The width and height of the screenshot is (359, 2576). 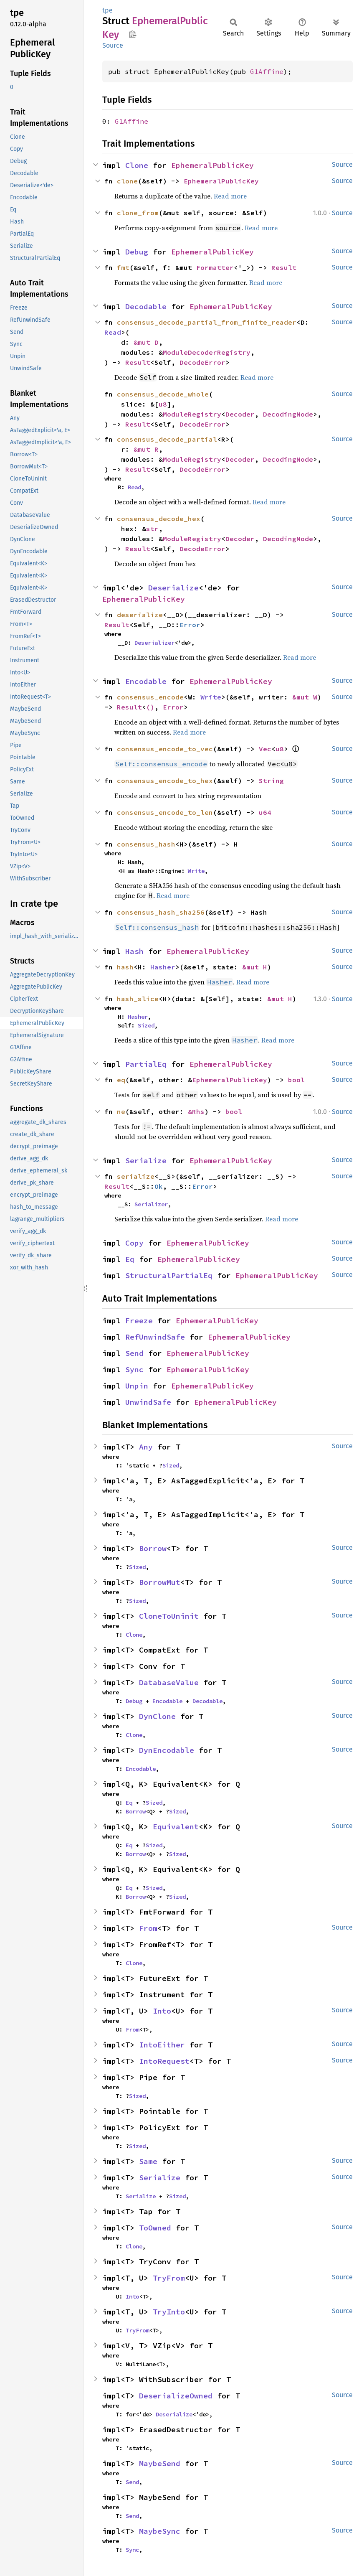 I want to click on IntoRequest, so click(x=164, y=2061).